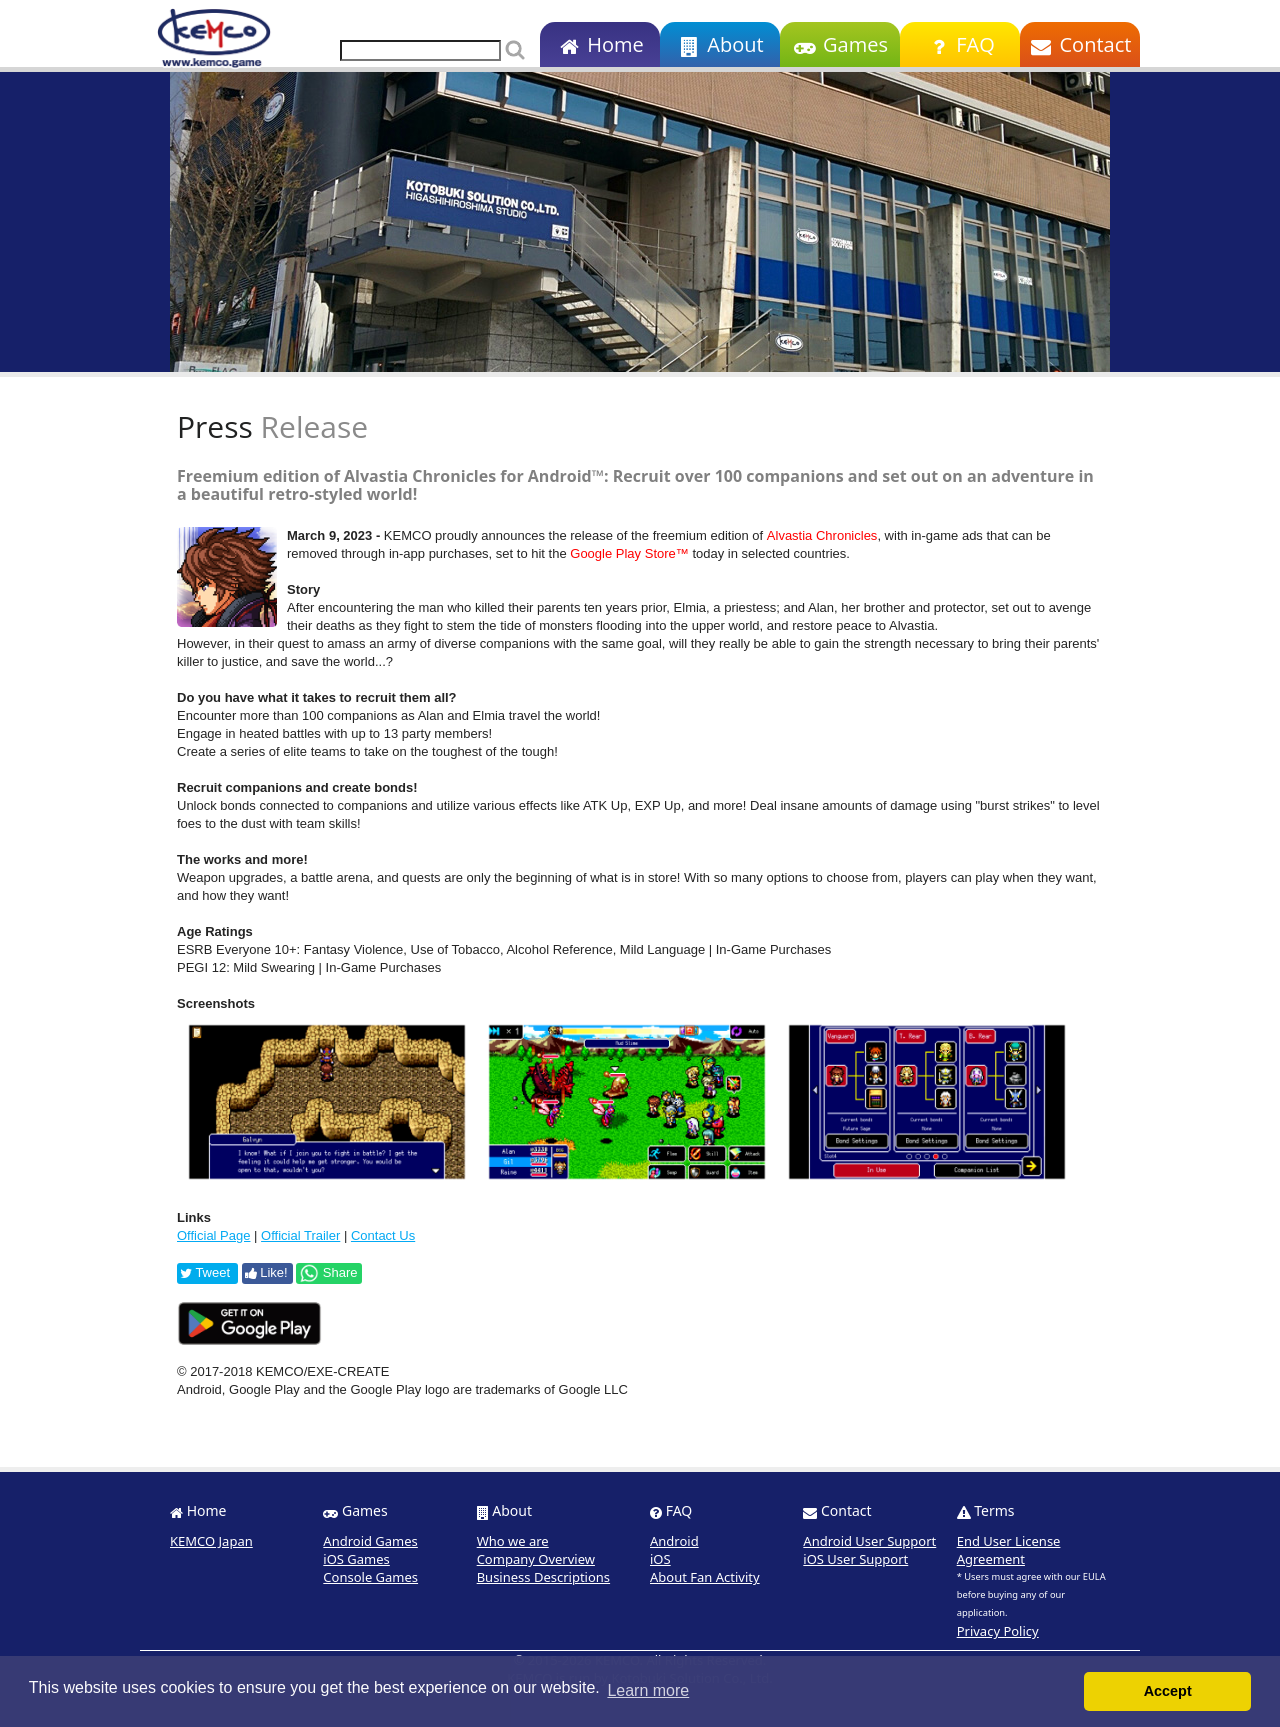  What do you see at coordinates (356, 1559) in the screenshot?
I see `iOS Games` at bounding box center [356, 1559].